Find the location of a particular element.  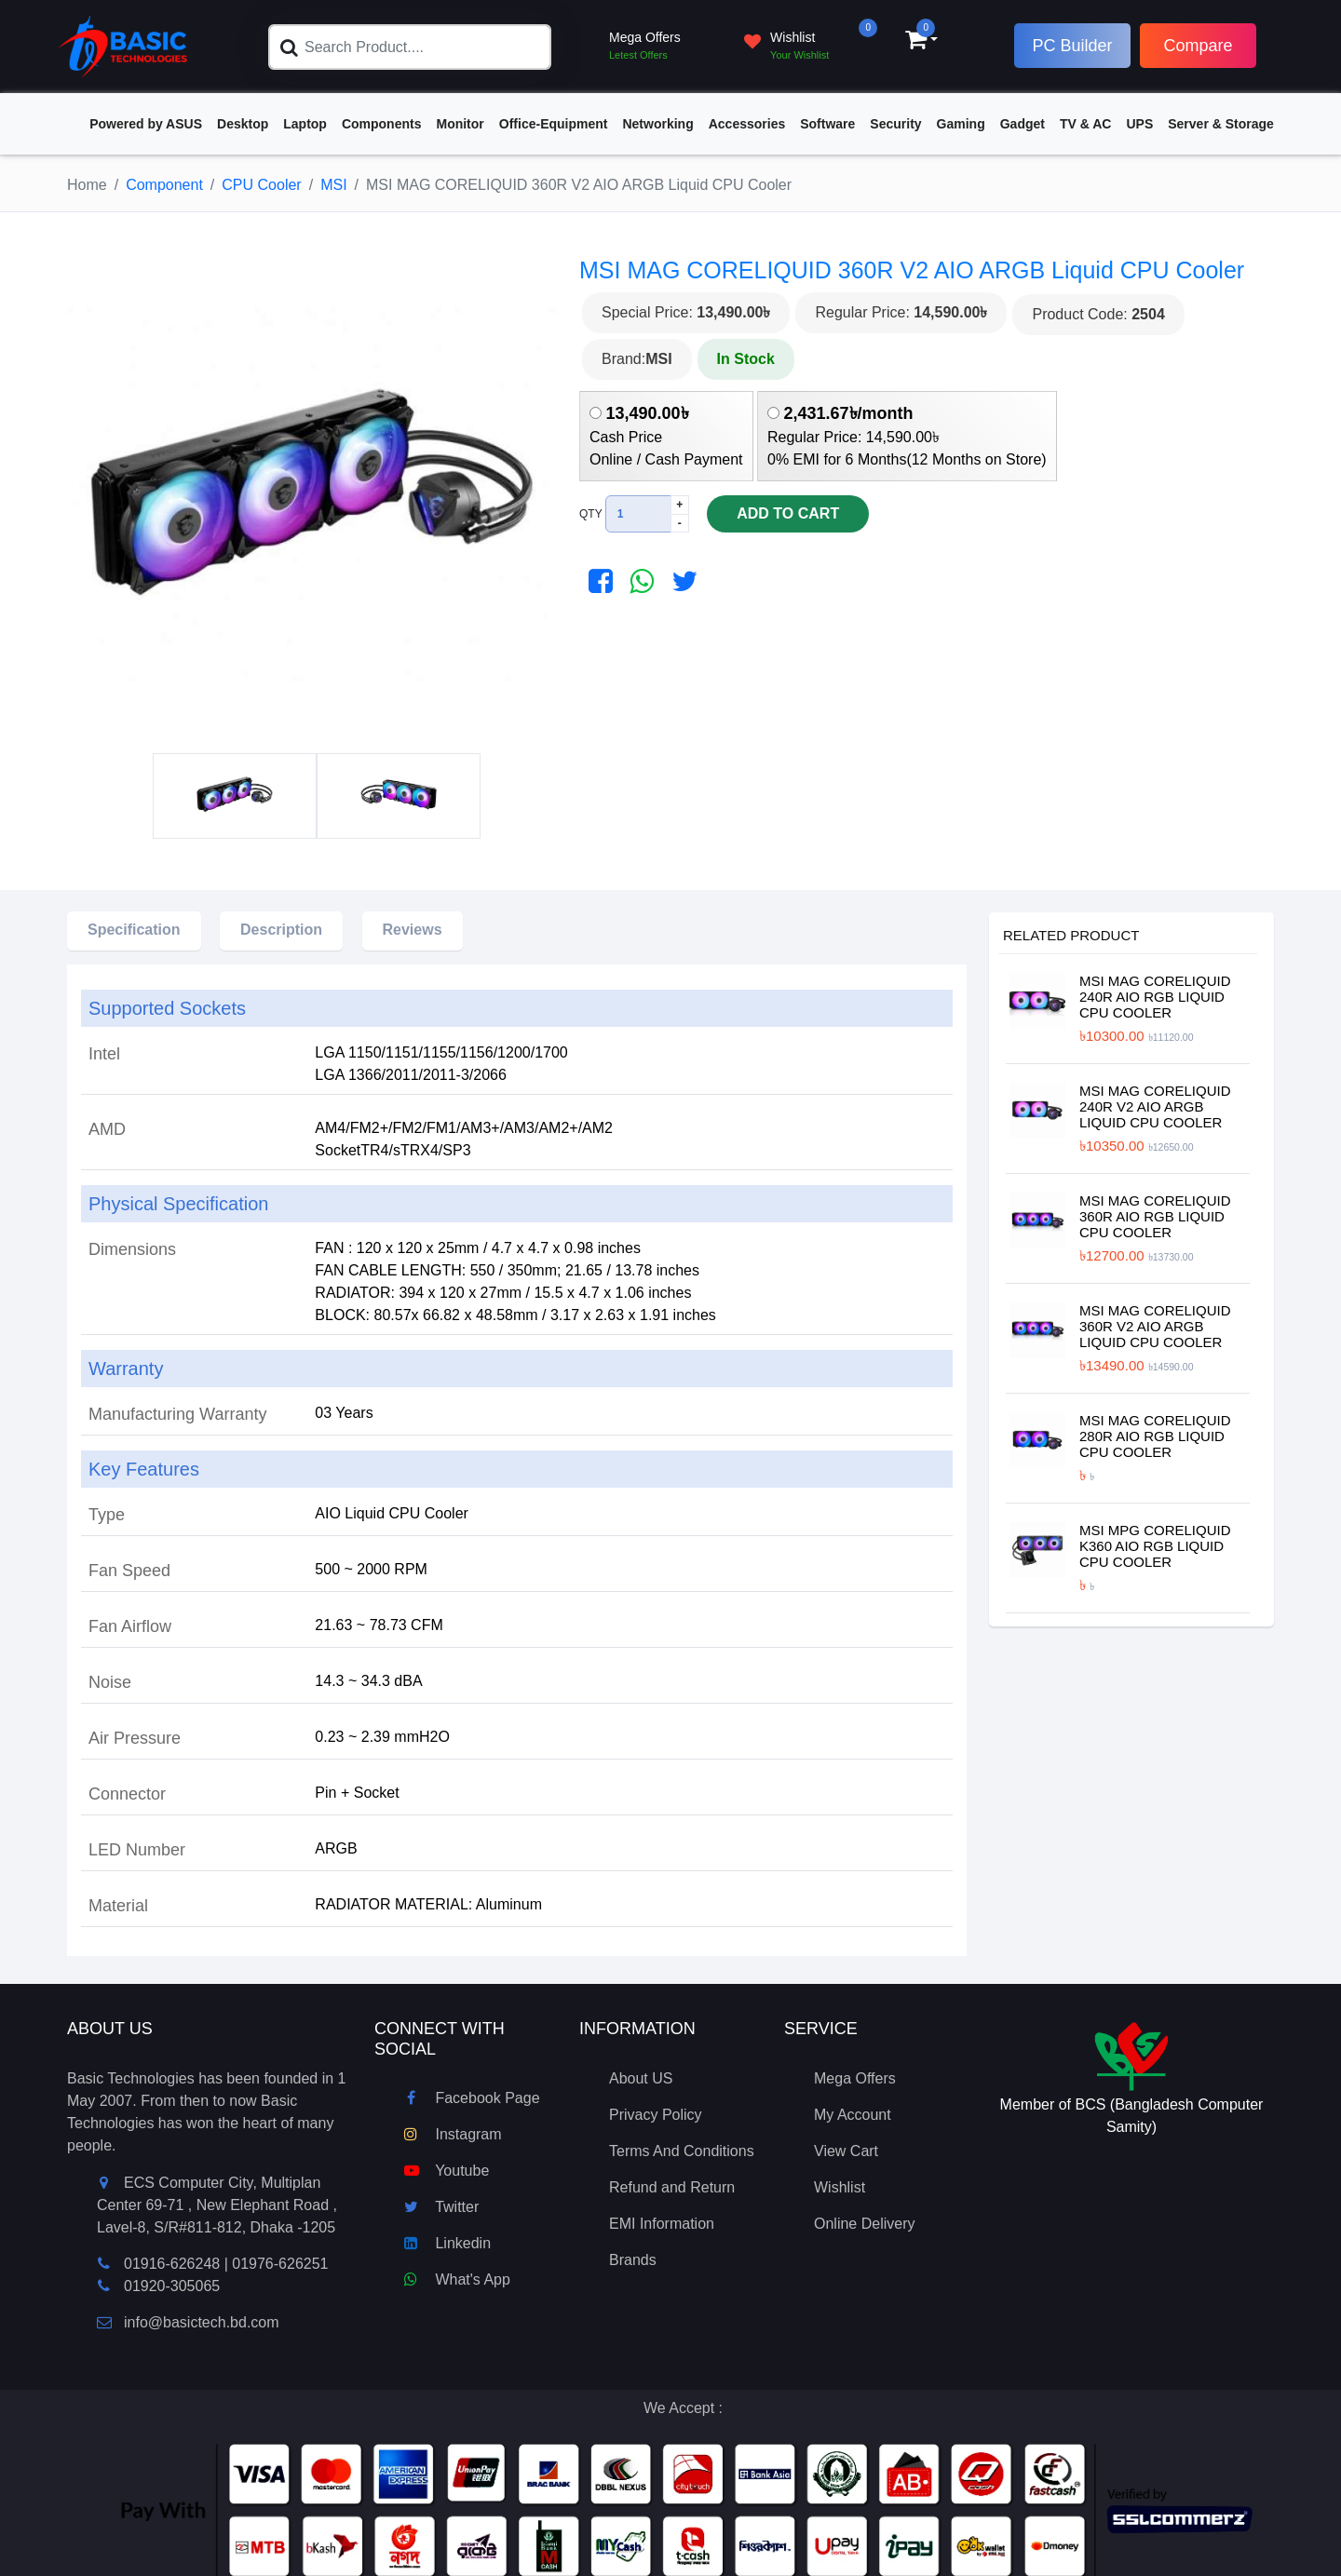

info@basictech.bd.com is located at coordinates (188, 2322).